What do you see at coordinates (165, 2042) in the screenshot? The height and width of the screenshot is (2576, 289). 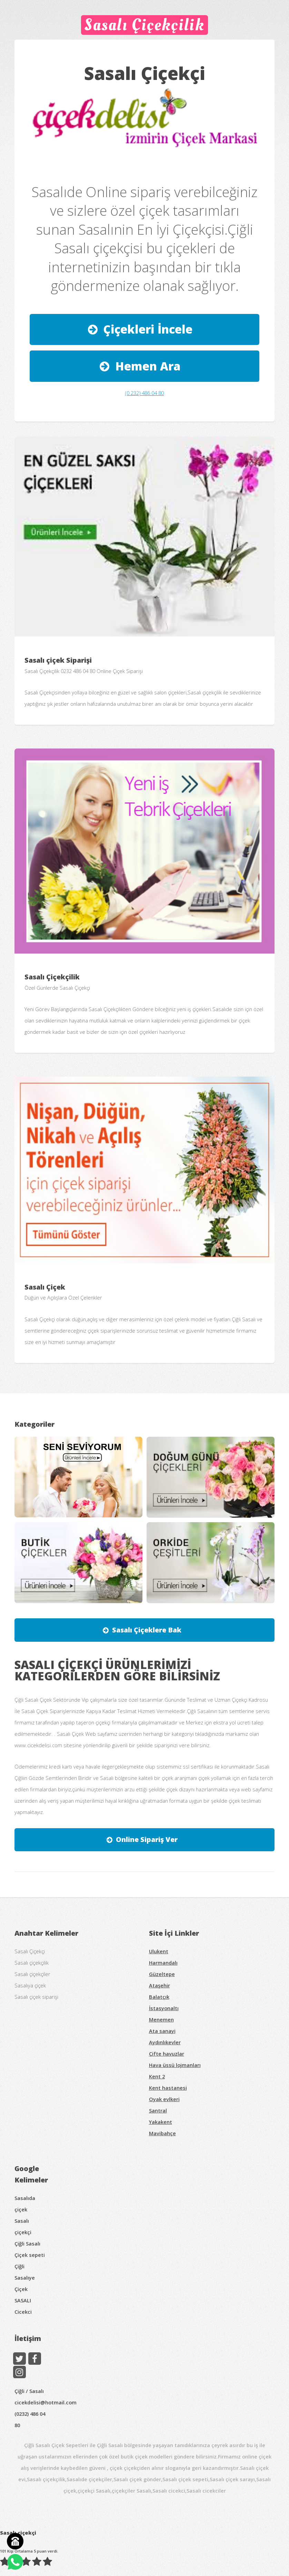 I see `Aydınlıkevler` at bounding box center [165, 2042].